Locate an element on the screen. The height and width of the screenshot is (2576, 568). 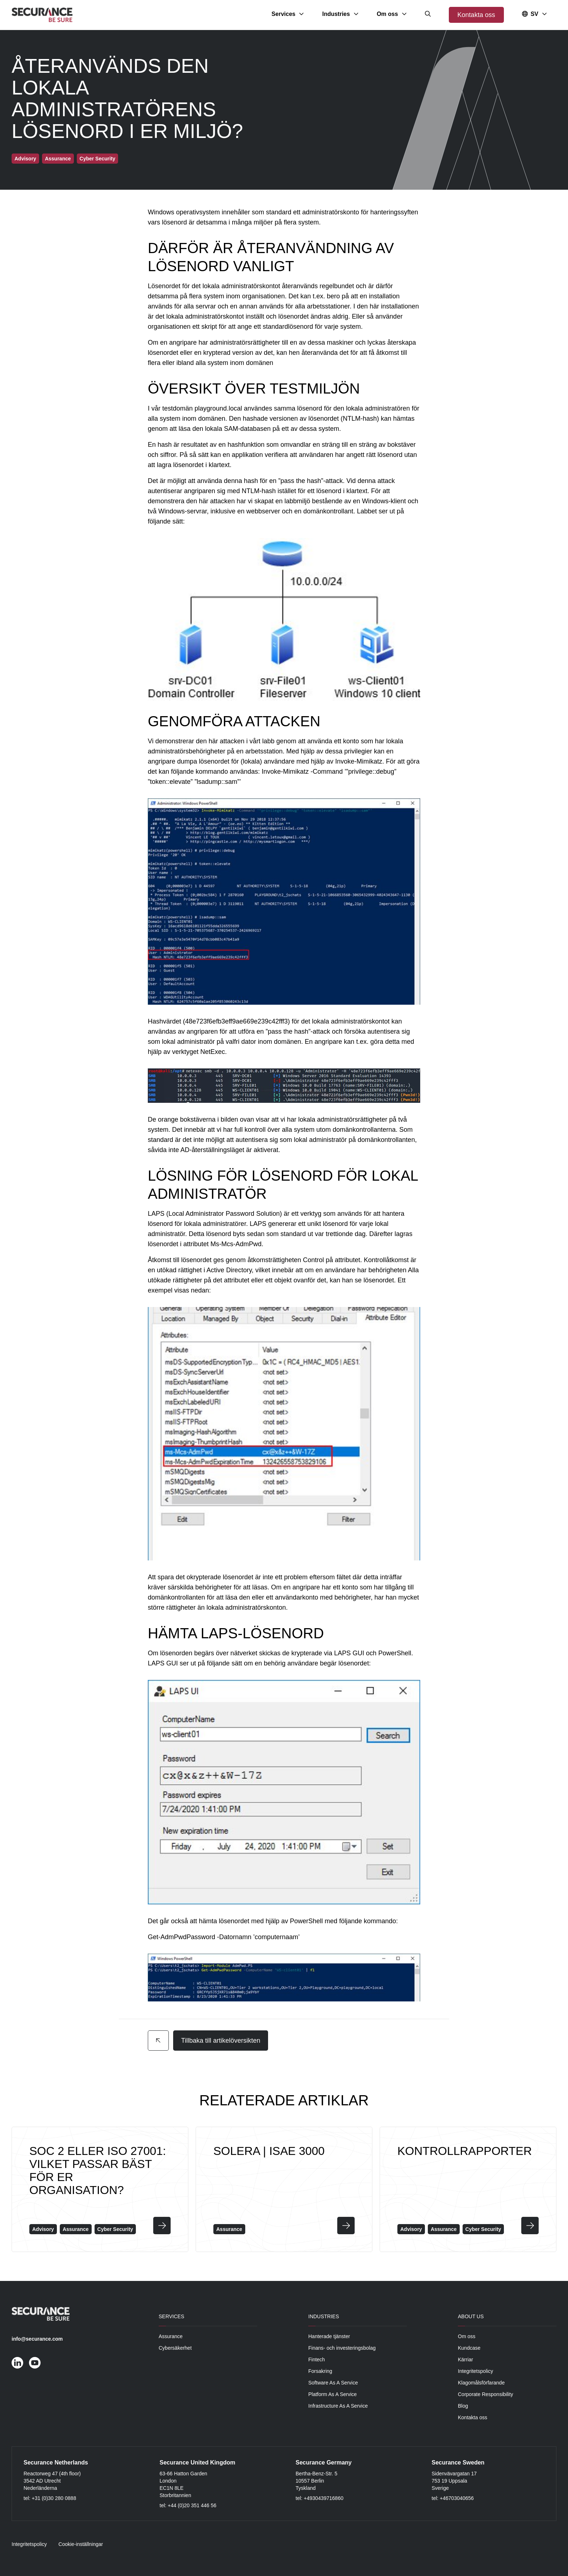
Blog is located at coordinates (463, 2406).